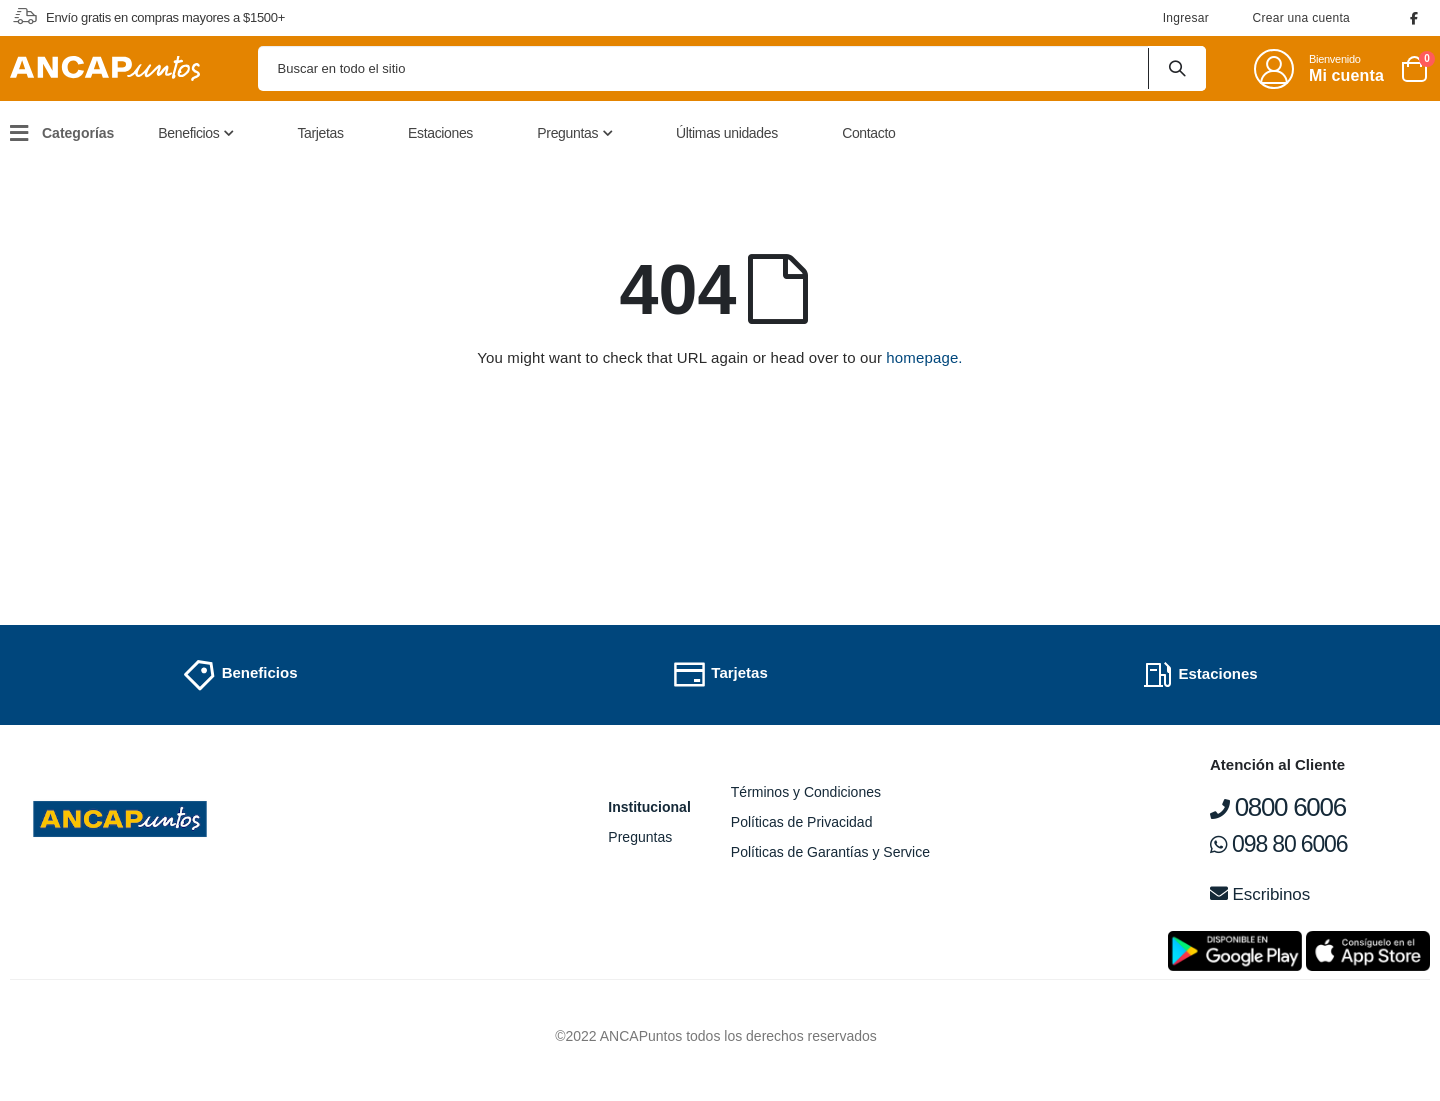 The image size is (1440, 1101). I want to click on Políticas de Privacidad, so click(802, 822).